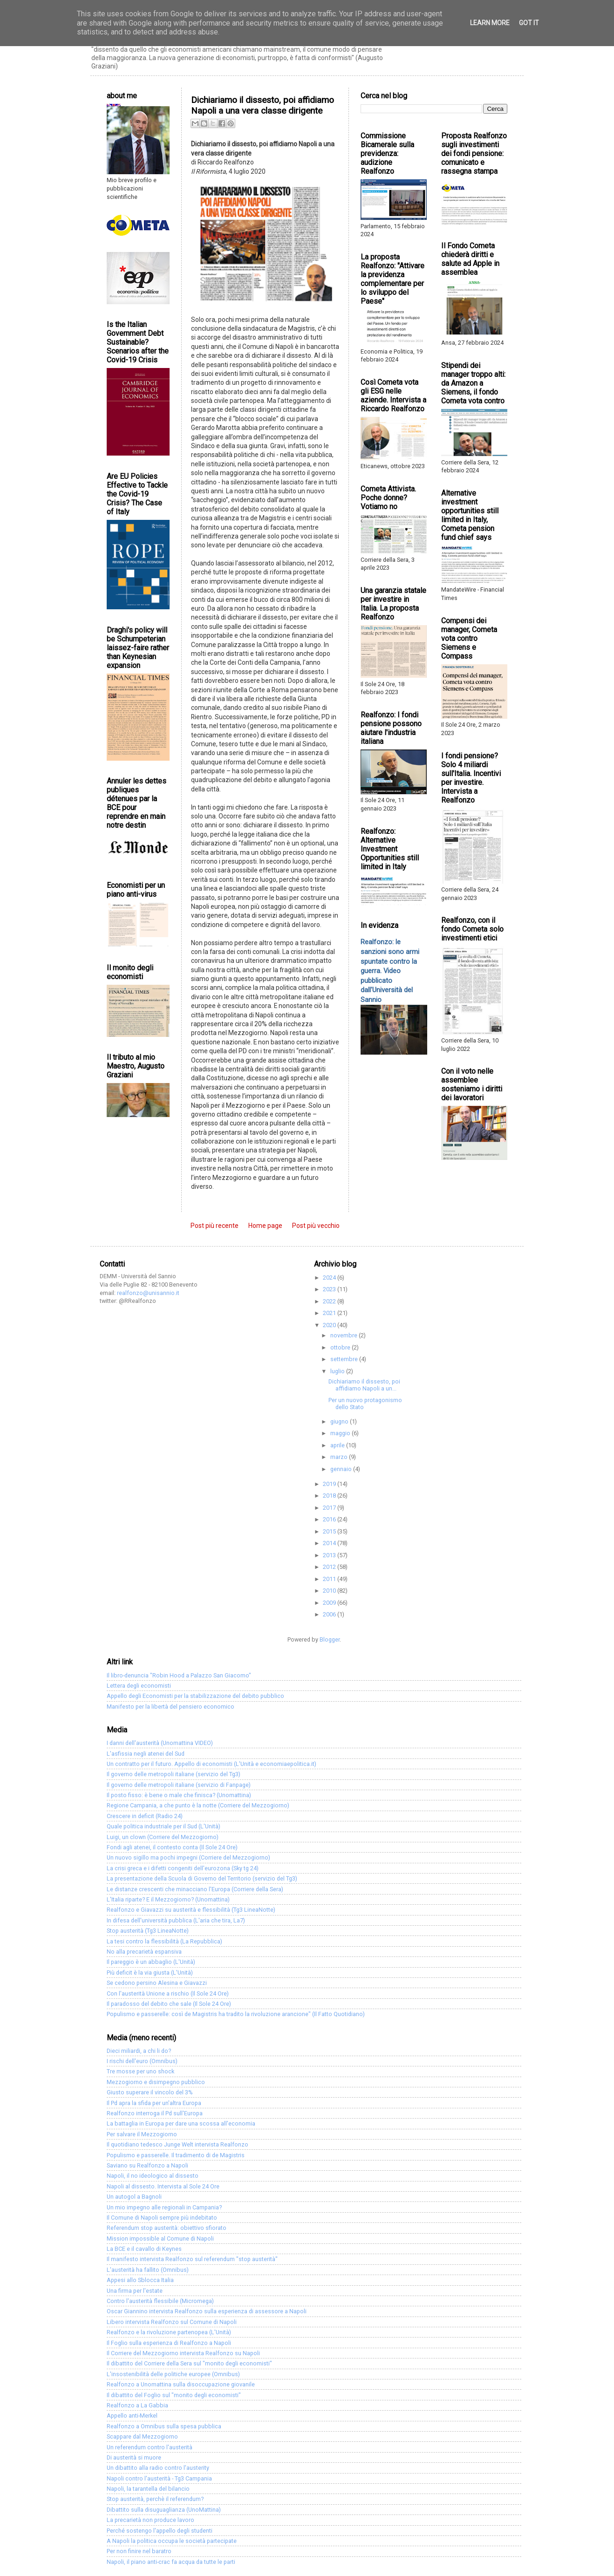  What do you see at coordinates (139, 2050) in the screenshot?
I see `Dieci miliardi, a chi li do?` at bounding box center [139, 2050].